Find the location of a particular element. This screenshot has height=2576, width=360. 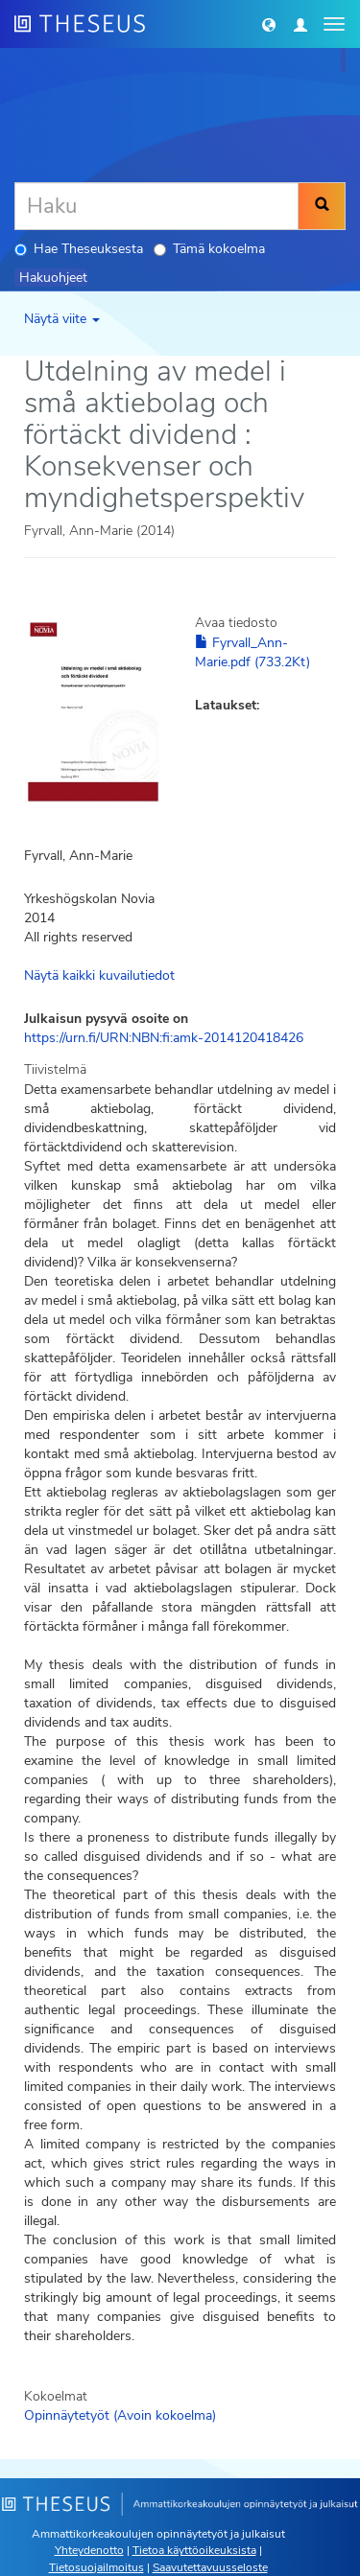

Näytä viite [button] is located at coordinates (62, 319).